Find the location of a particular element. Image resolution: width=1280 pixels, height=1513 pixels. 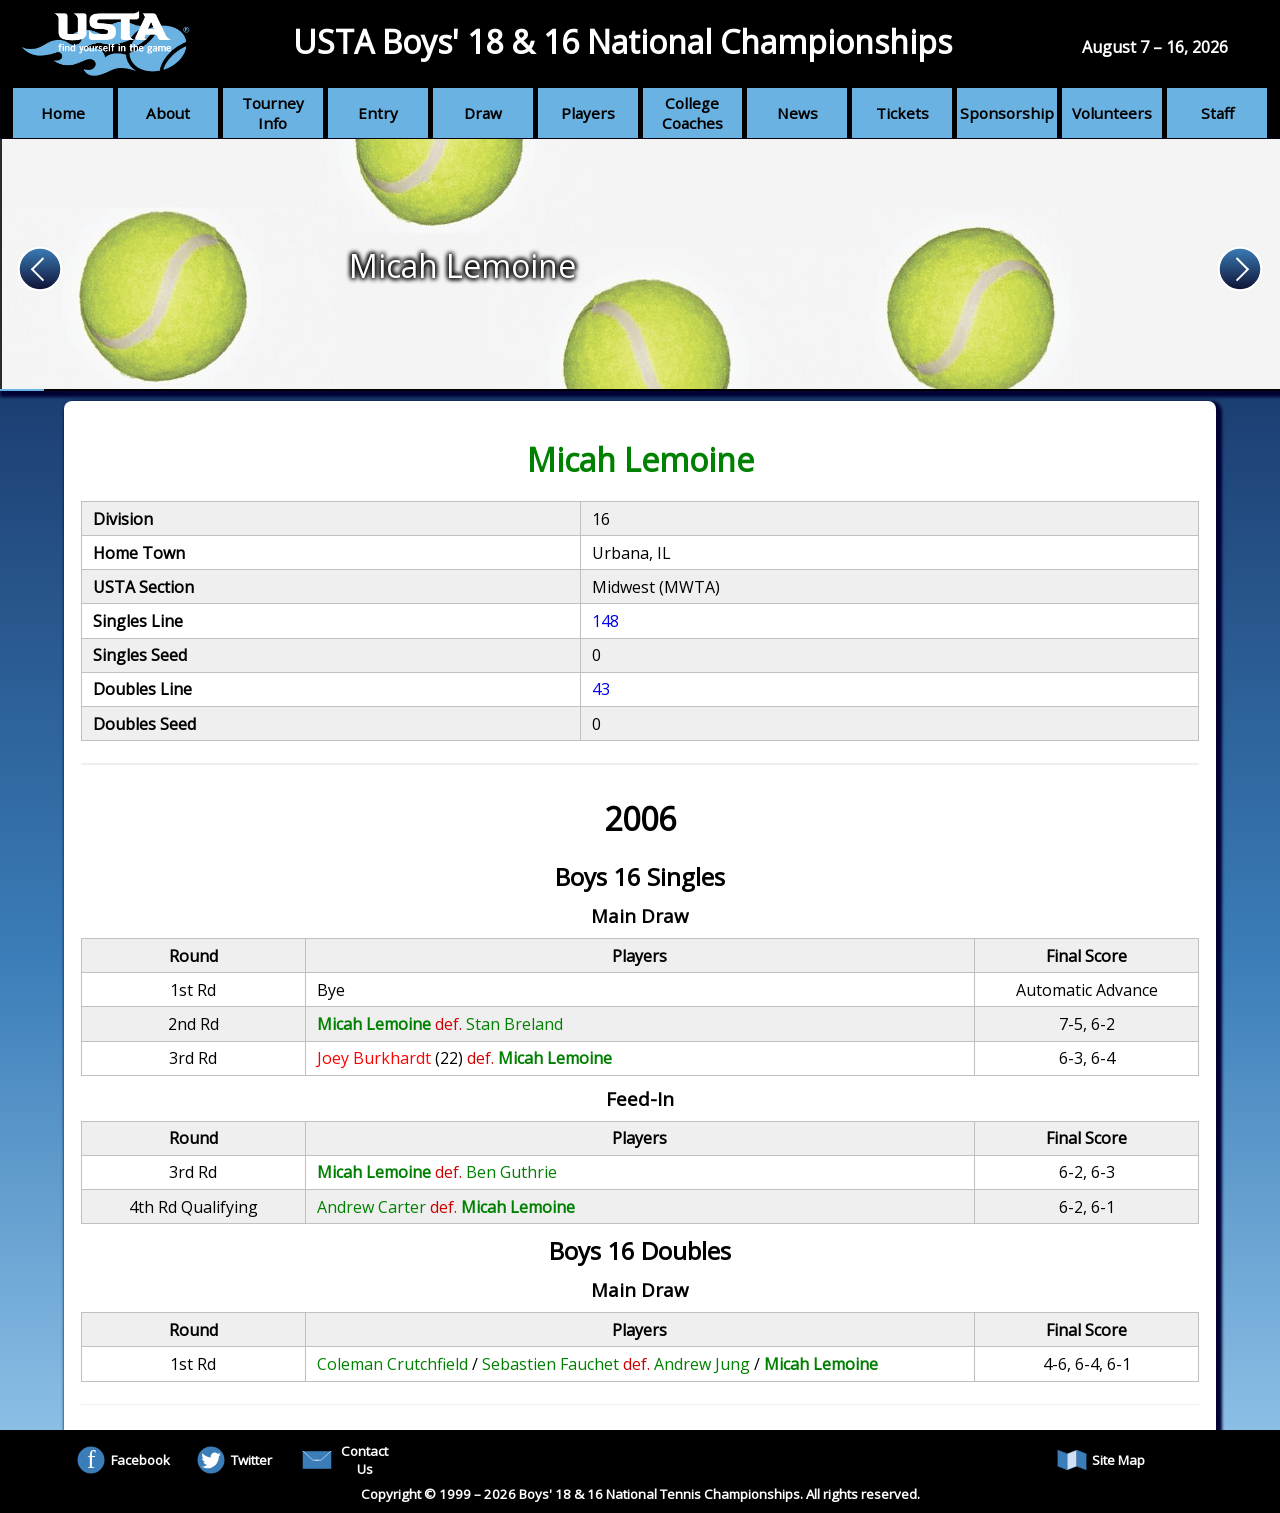

148 is located at coordinates (605, 621).